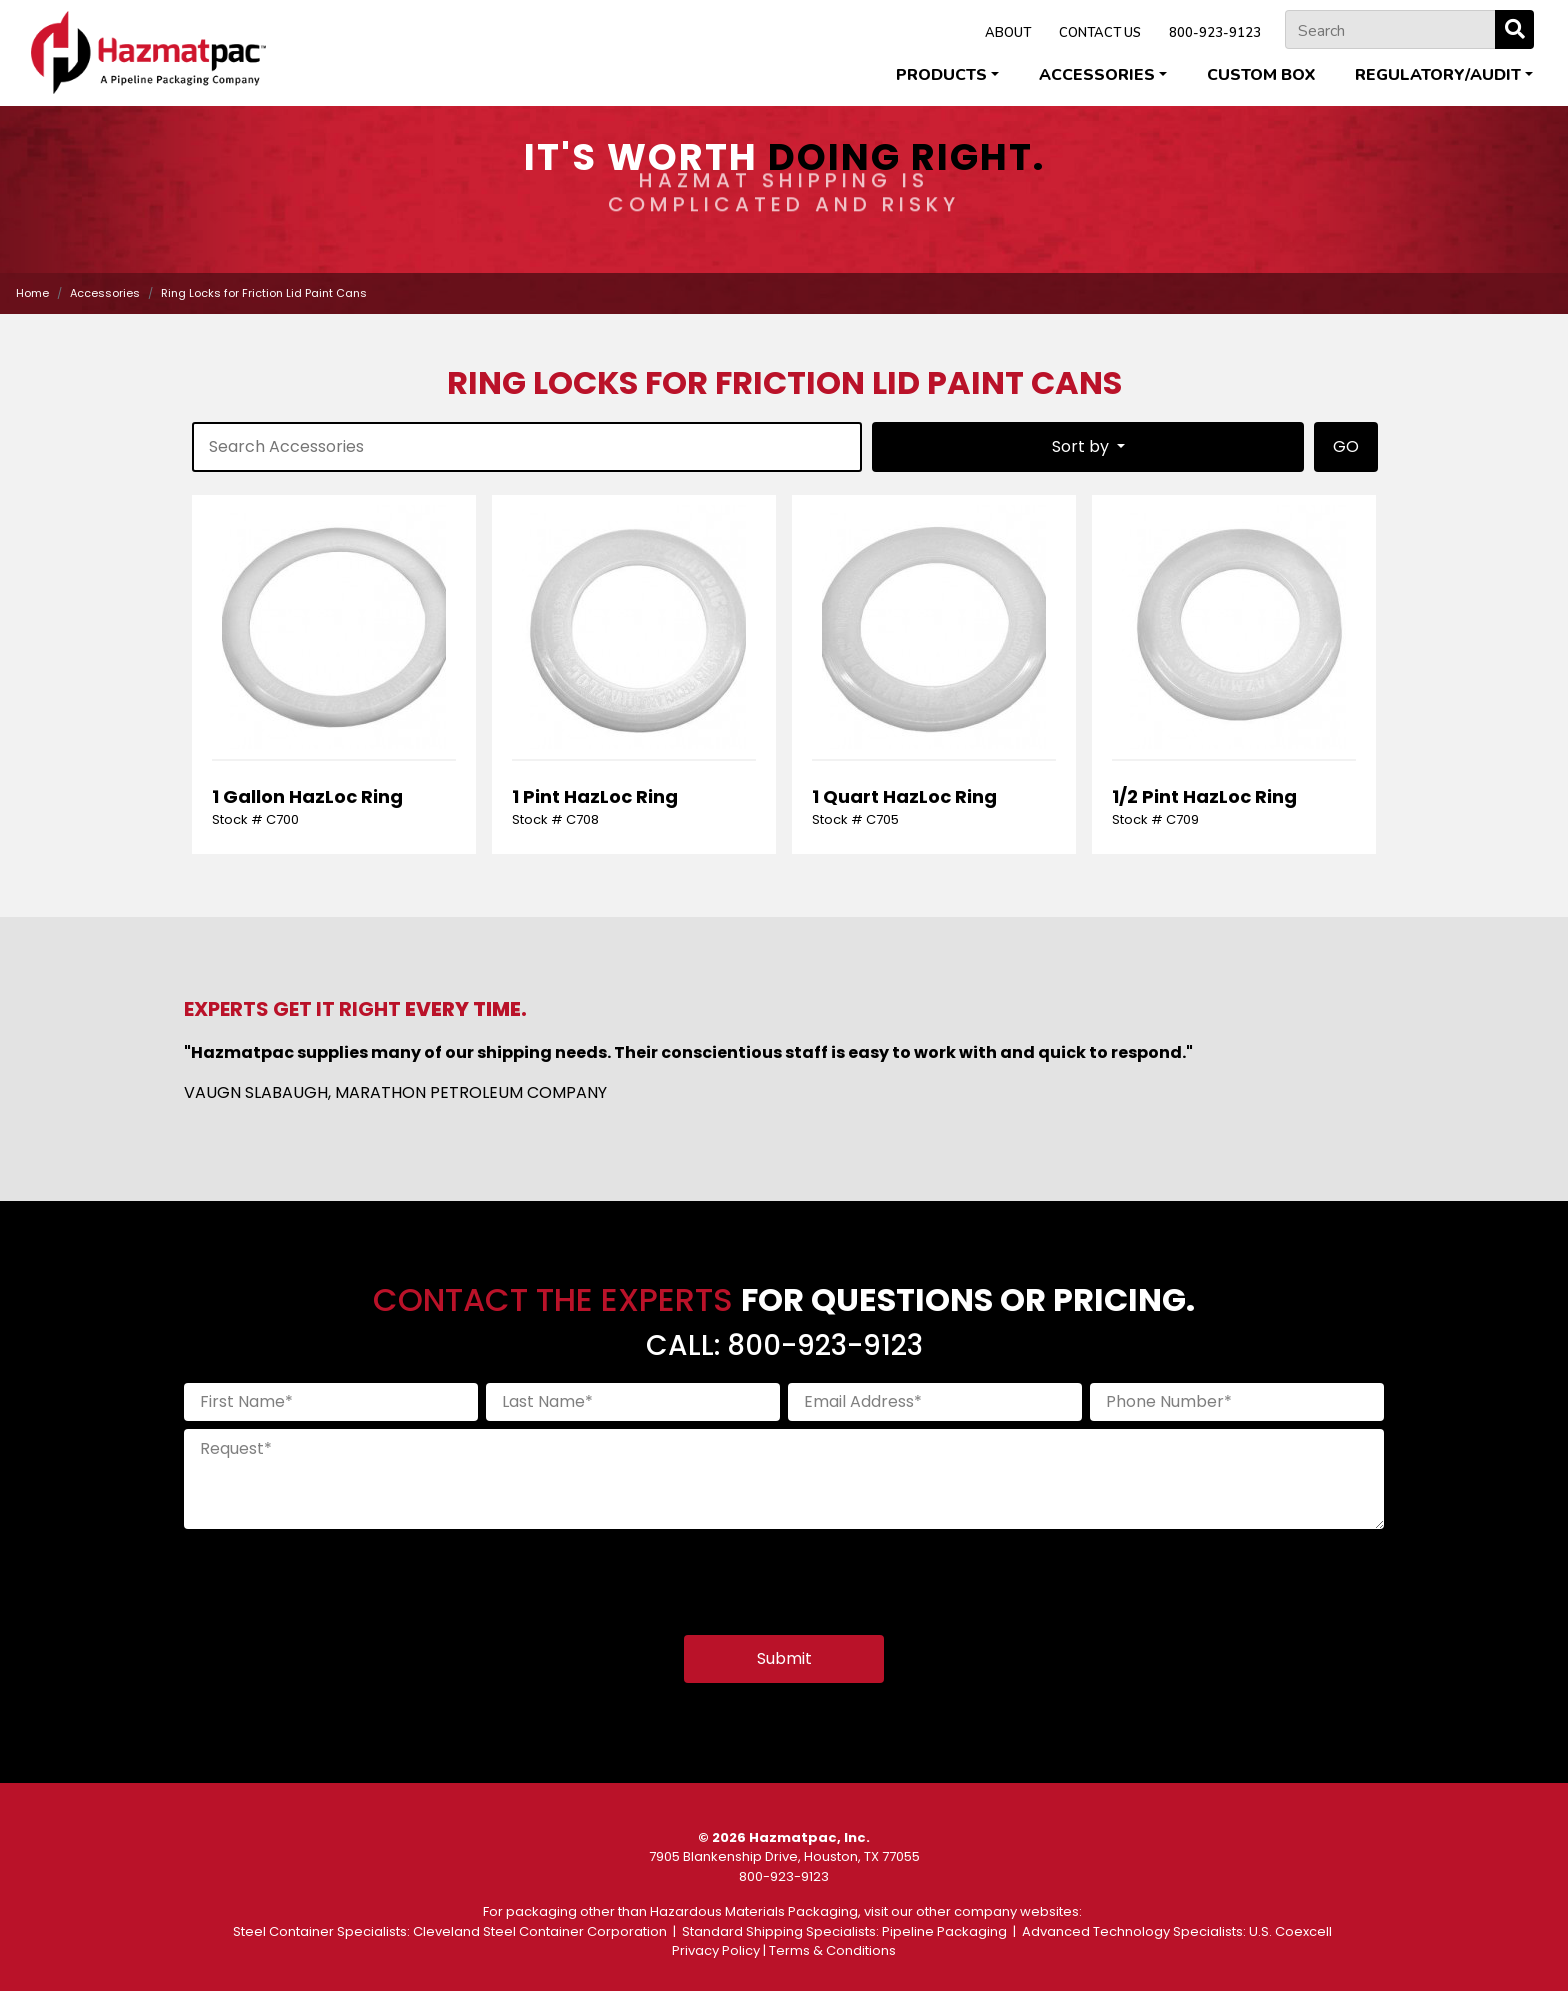 Image resolution: width=1568 pixels, height=1991 pixels. I want to click on Privacy Policy, so click(716, 1950).